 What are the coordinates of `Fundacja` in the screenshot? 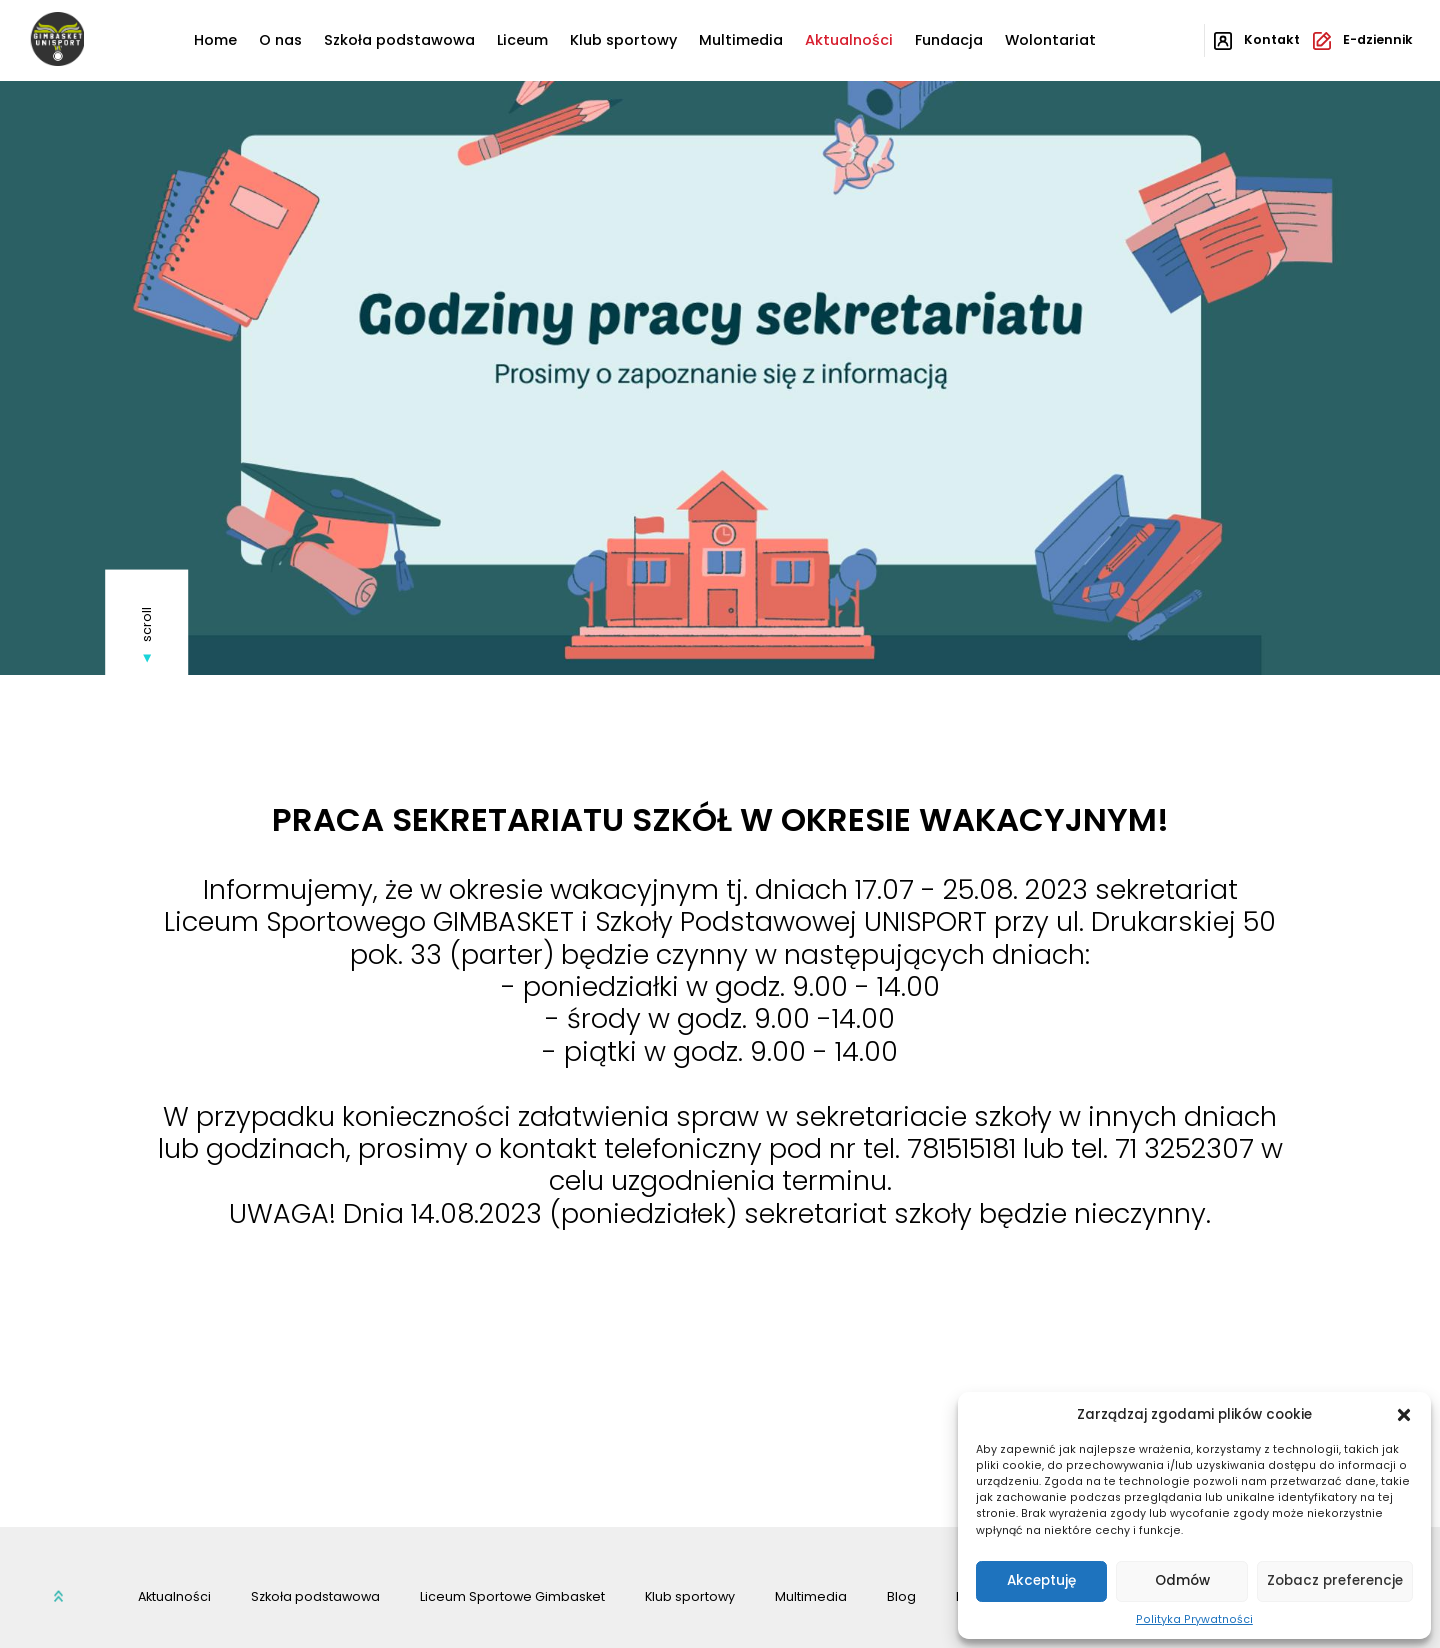 It's located at (949, 40).